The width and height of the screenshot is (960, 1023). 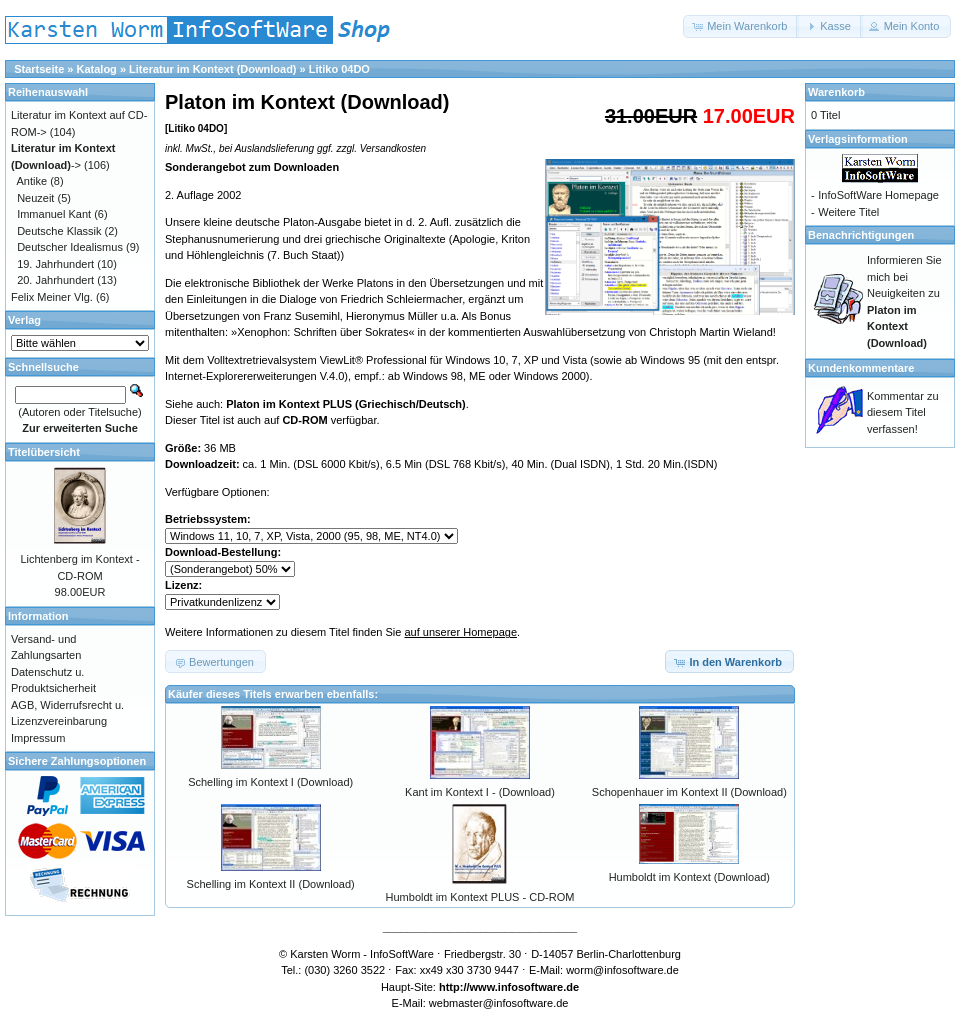 What do you see at coordinates (35, 198) in the screenshot?
I see `Neuzeit` at bounding box center [35, 198].